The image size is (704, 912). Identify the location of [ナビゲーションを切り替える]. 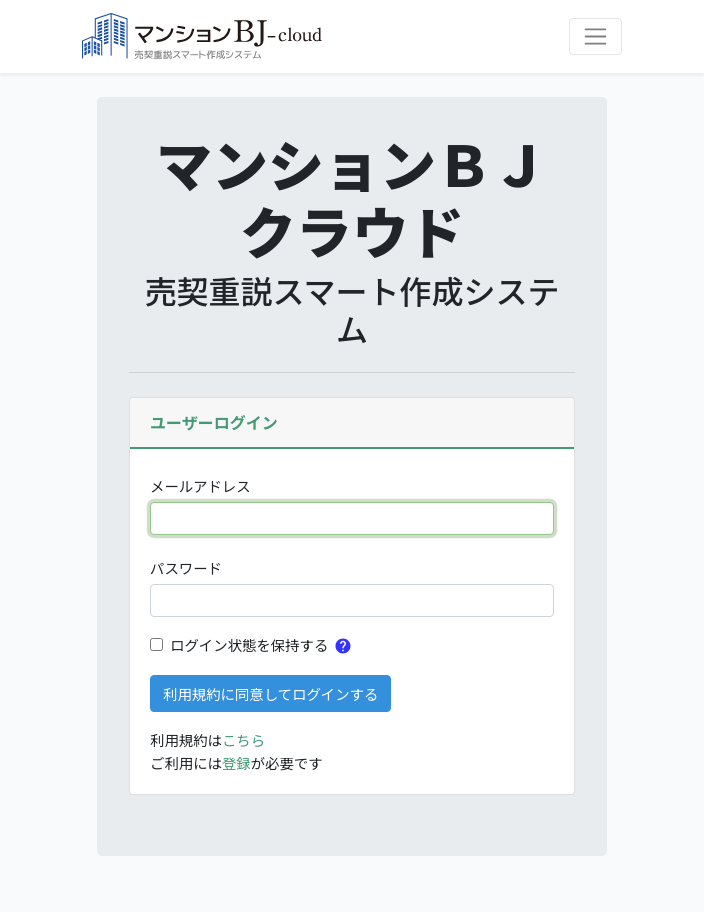
(595, 36).